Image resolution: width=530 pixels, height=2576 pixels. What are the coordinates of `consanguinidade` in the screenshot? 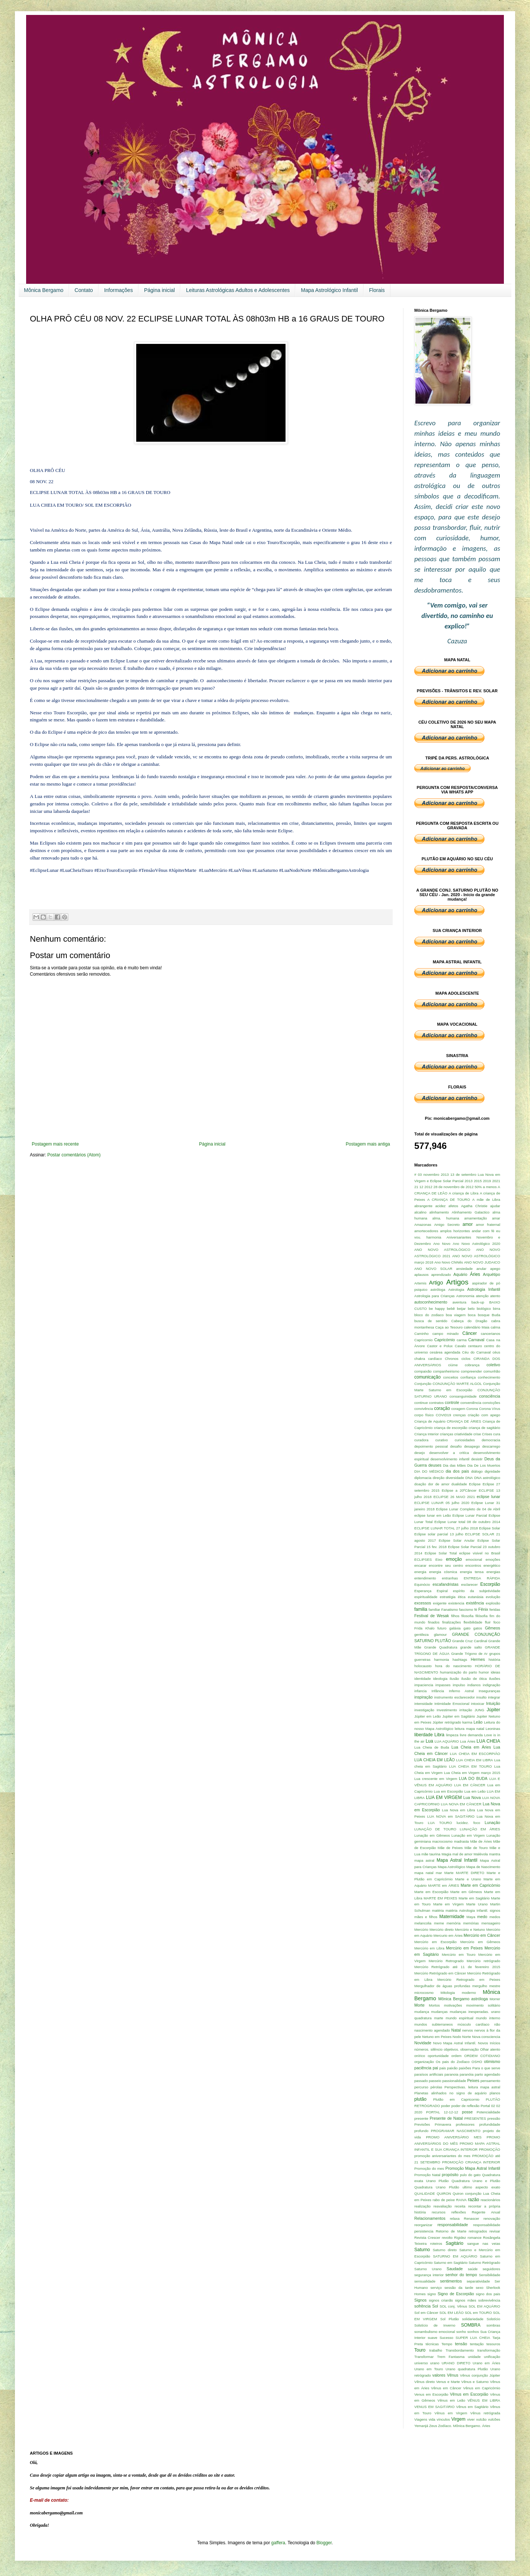 It's located at (463, 1396).